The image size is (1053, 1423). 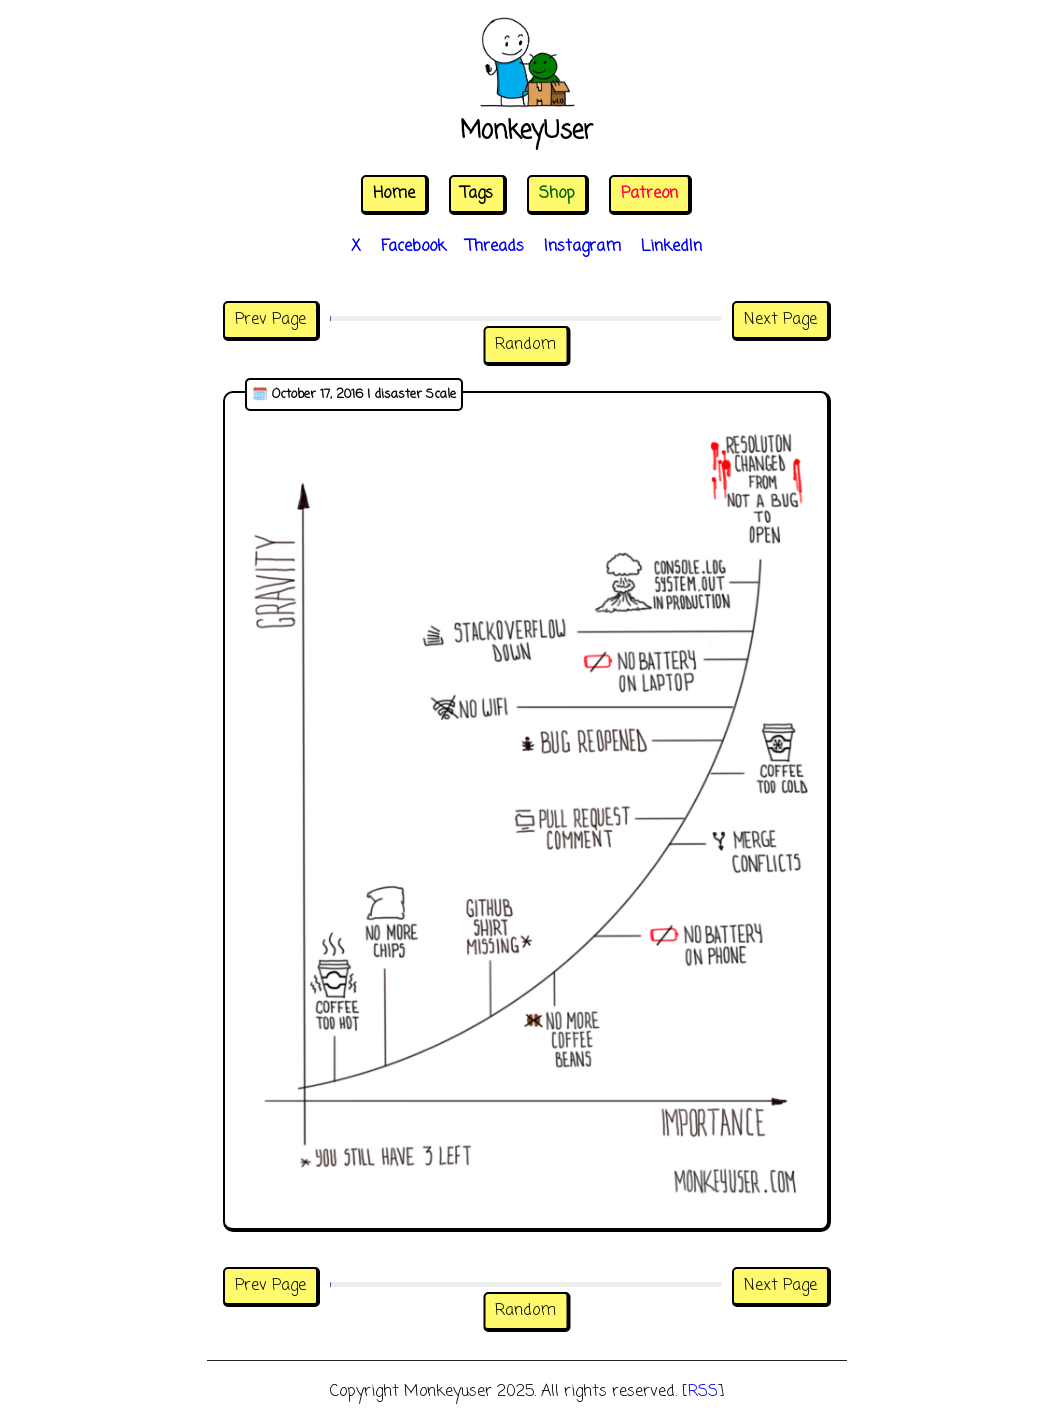 I want to click on RSS, so click(x=703, y=1392).